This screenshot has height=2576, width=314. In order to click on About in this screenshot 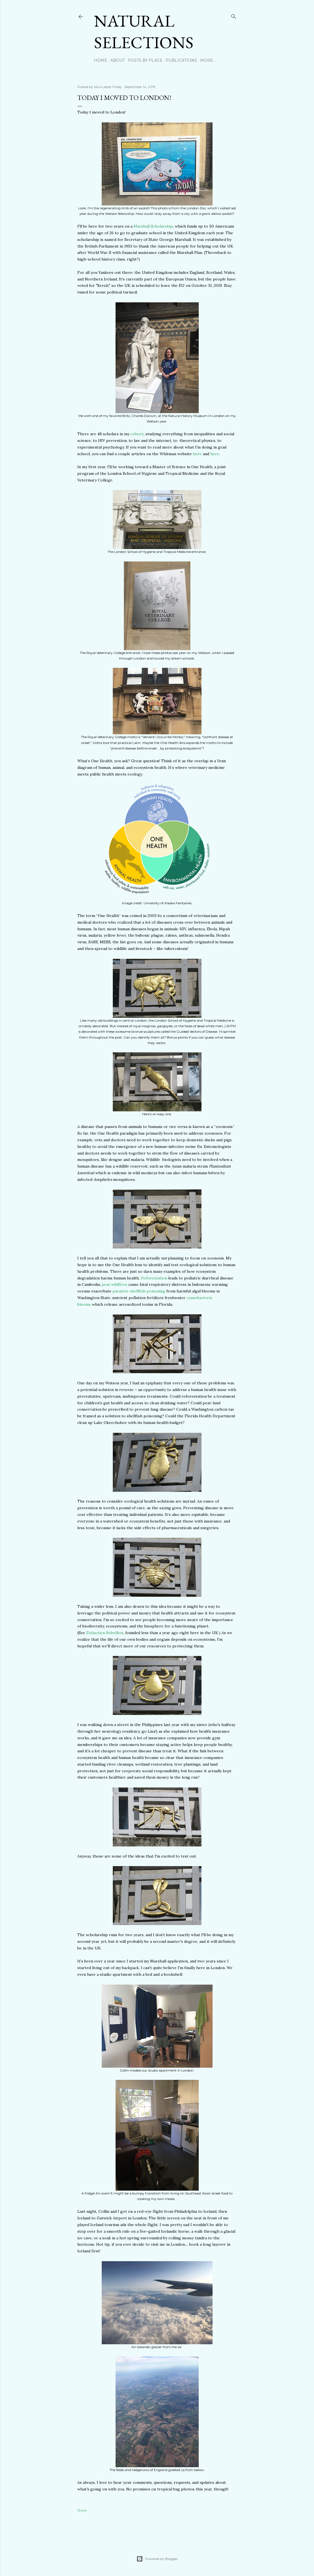, I will do `click(117, 60)`.